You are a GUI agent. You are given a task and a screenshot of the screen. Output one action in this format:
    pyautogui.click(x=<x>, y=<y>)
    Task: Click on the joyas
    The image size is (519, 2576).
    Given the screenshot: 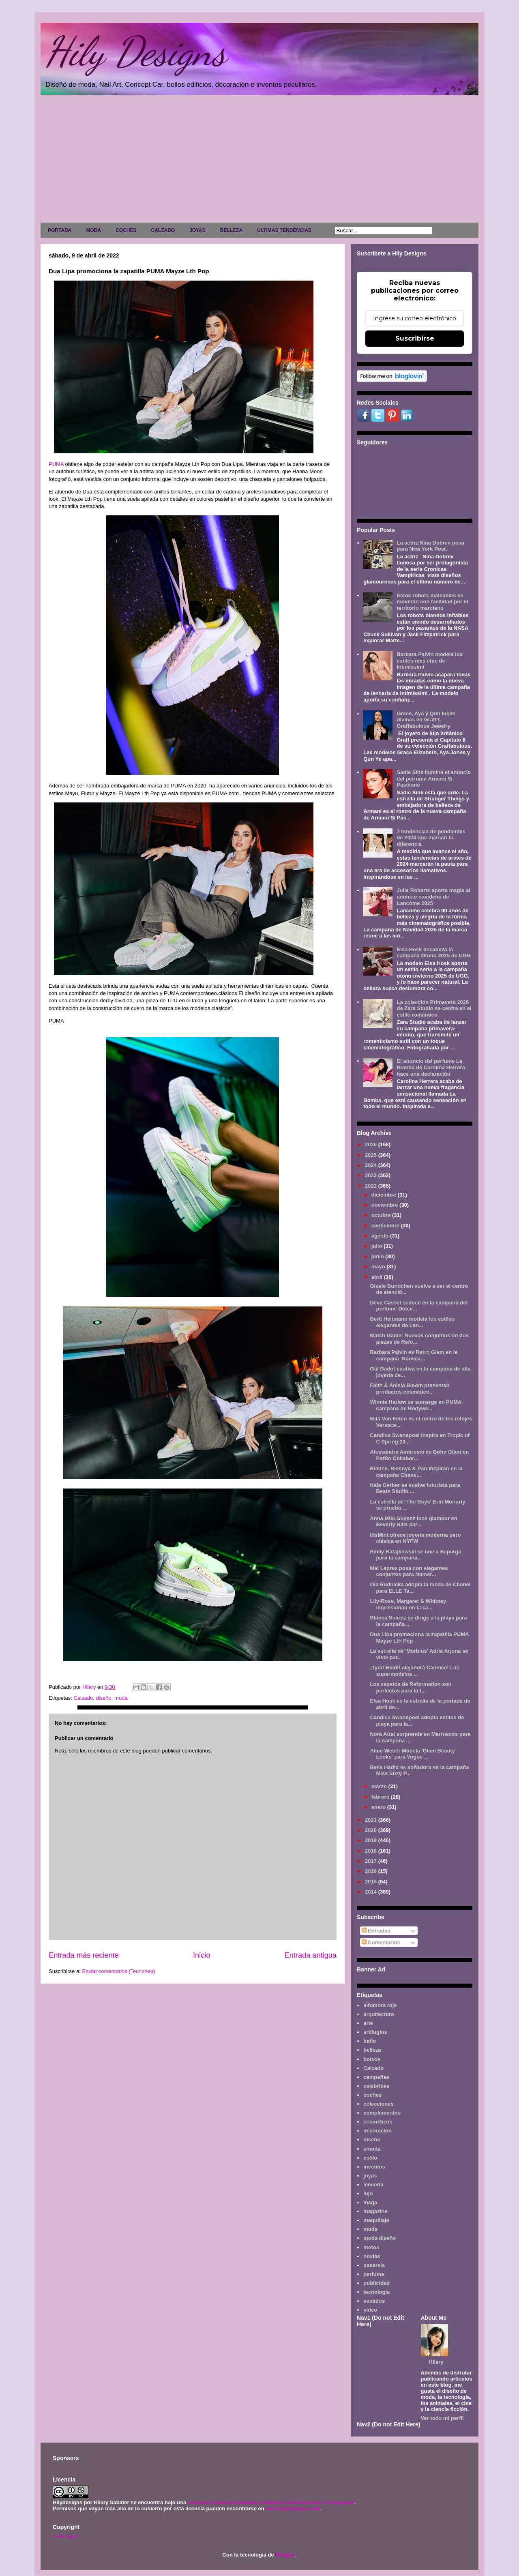 What is the action you would take?
    pyautogui.click(x=370, y=2176)
    